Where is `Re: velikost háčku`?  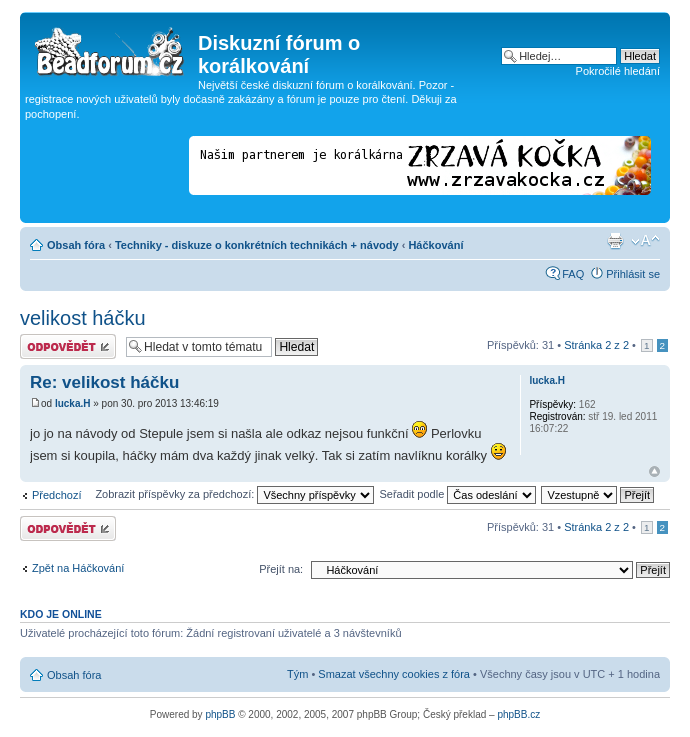 Re: velikost háčku is located at coordinates (104, 382).